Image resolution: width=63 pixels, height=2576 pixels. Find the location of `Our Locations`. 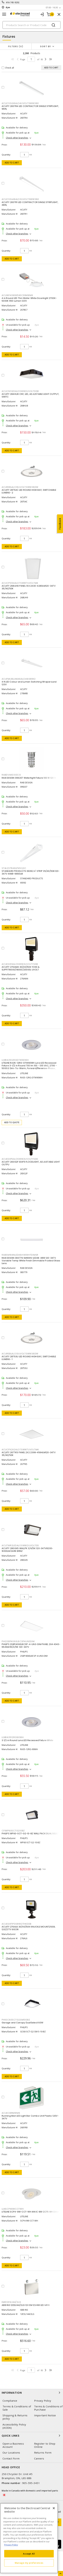

Our Locations is located at coordinates (11, 2452).